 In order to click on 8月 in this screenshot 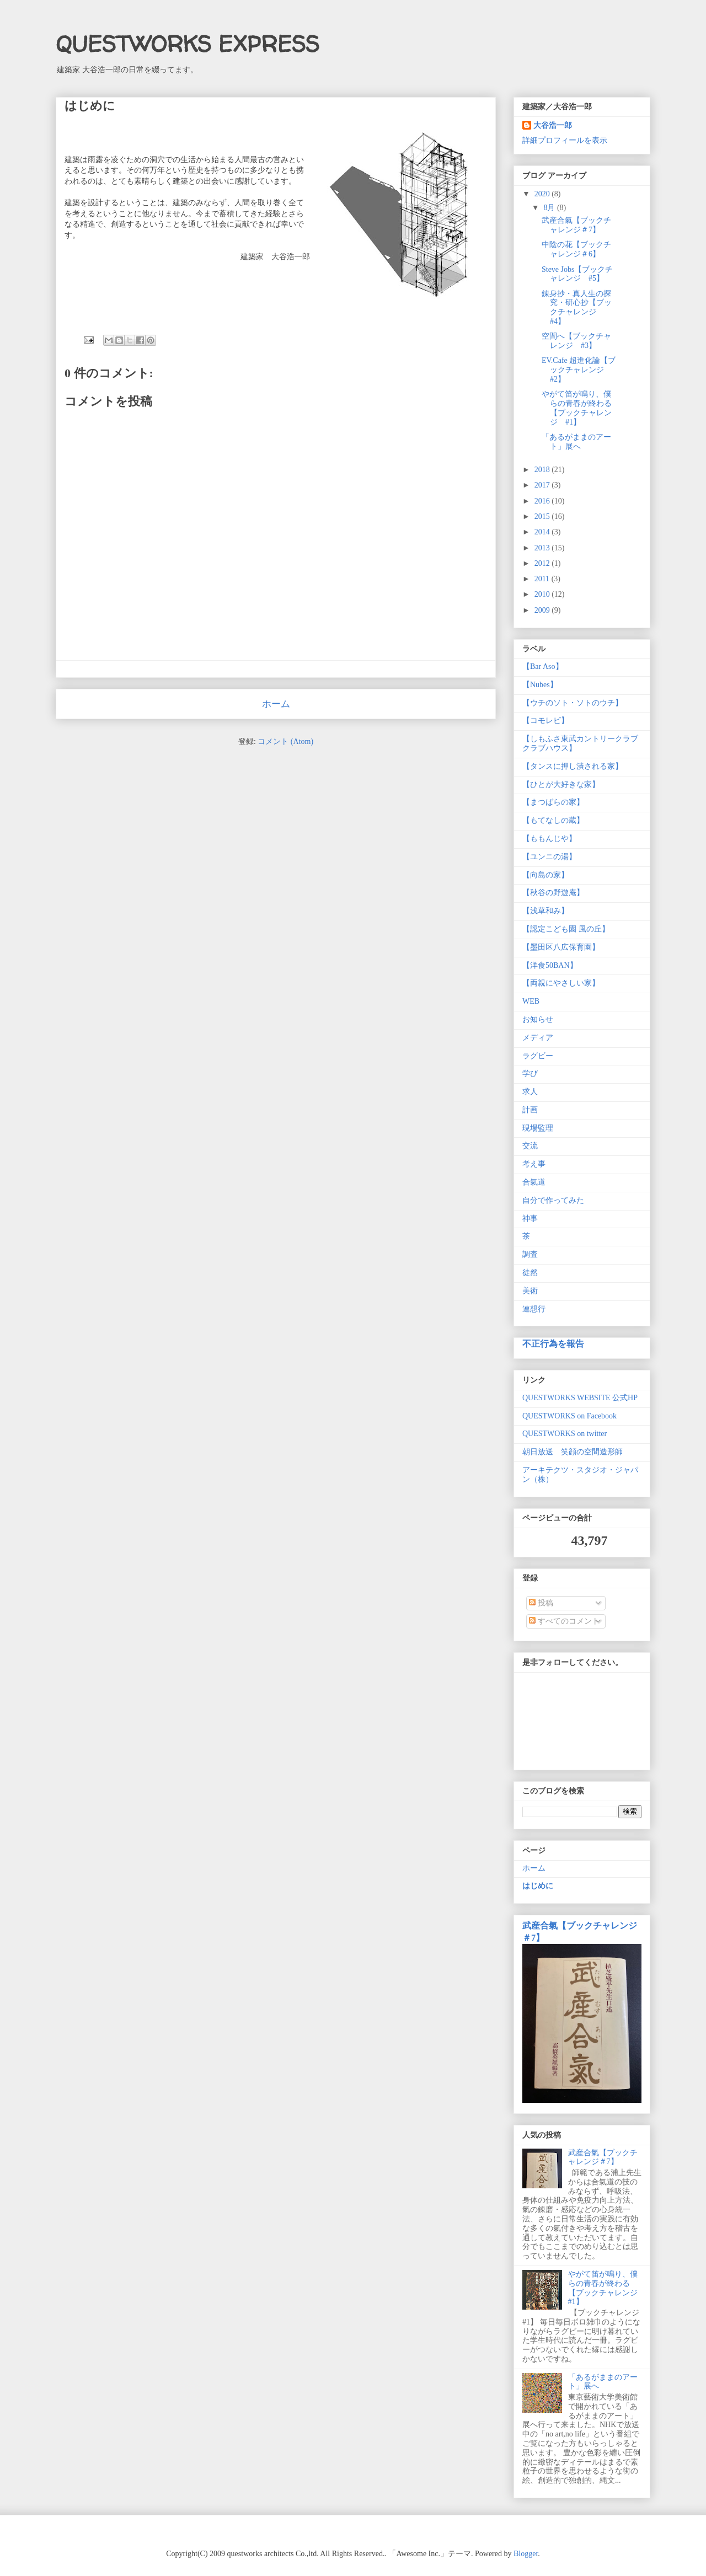, I will do `click(550, 207)`.